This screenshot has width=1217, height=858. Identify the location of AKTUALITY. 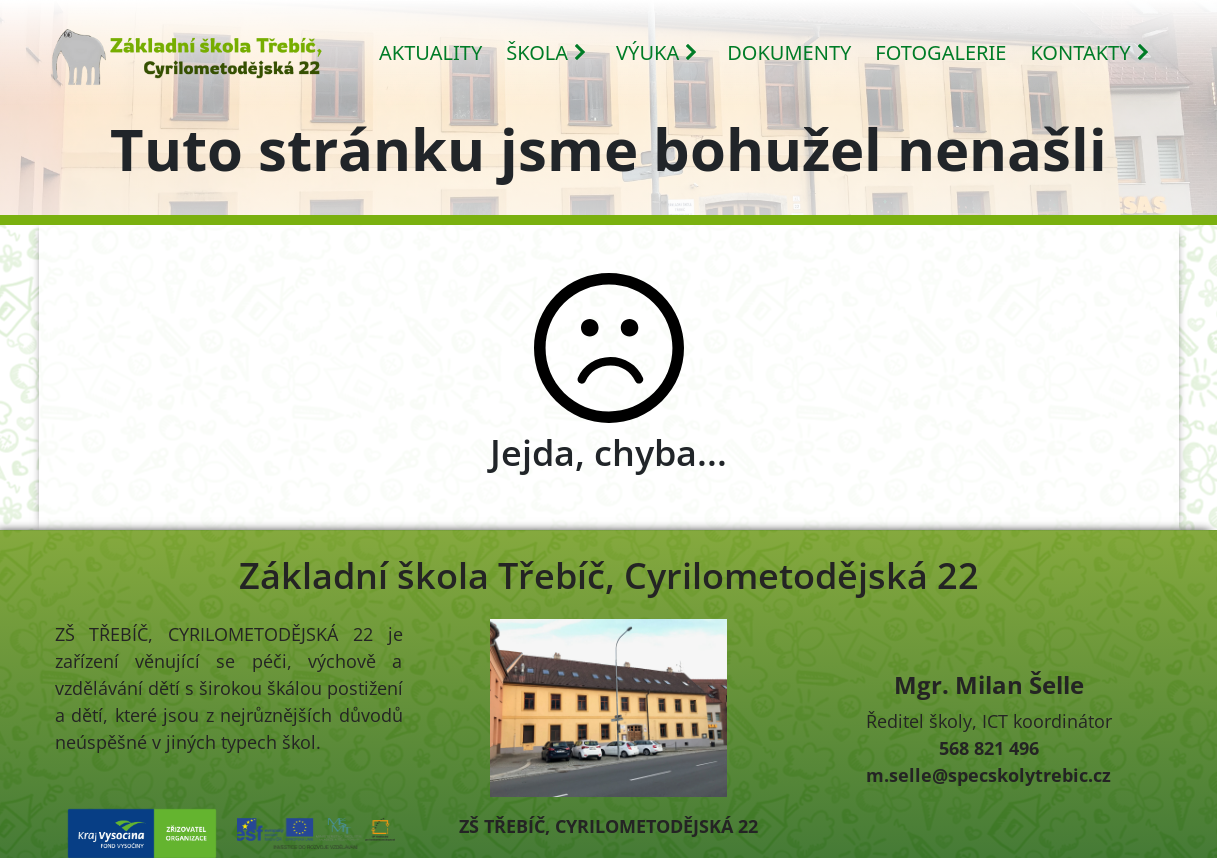
(430, 52).